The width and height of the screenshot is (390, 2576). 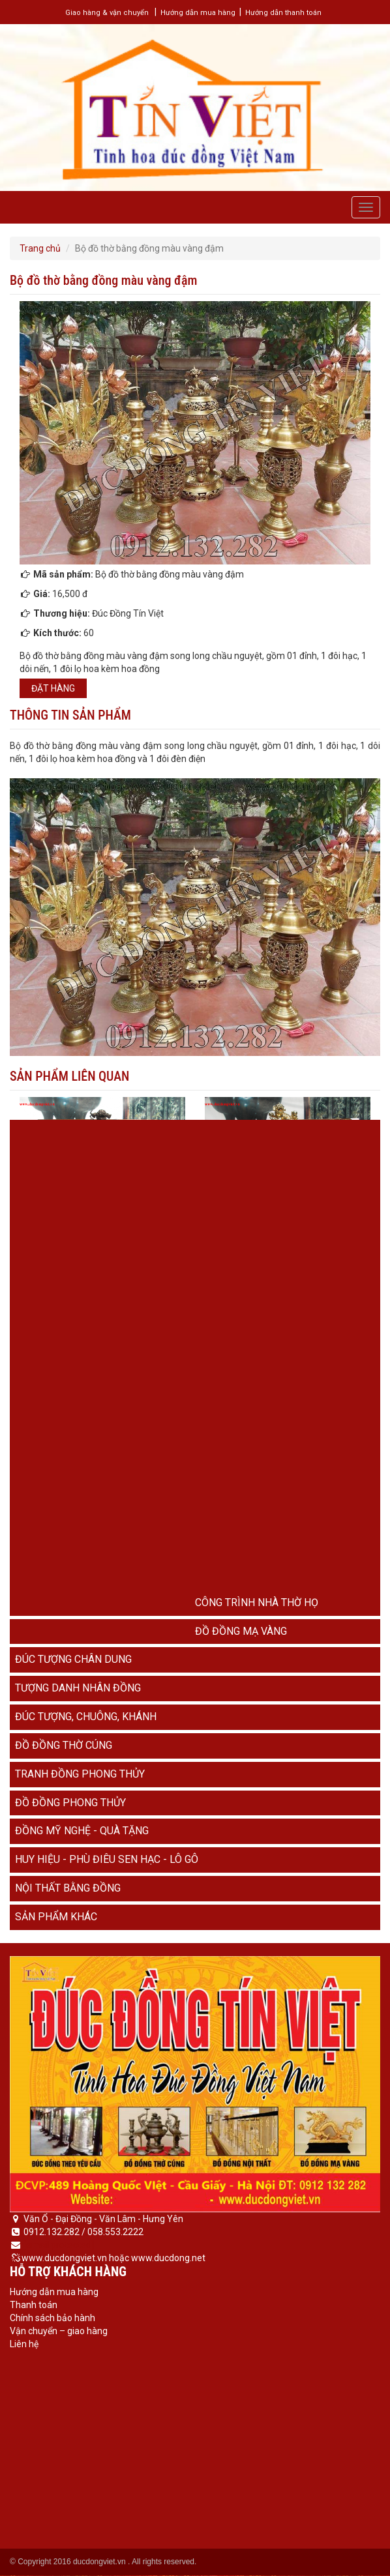 What do you see at coordinates (68, 1888) in the screenshot?
I see `Nội thất bằng đồng` at bounding box center [68, 1888].